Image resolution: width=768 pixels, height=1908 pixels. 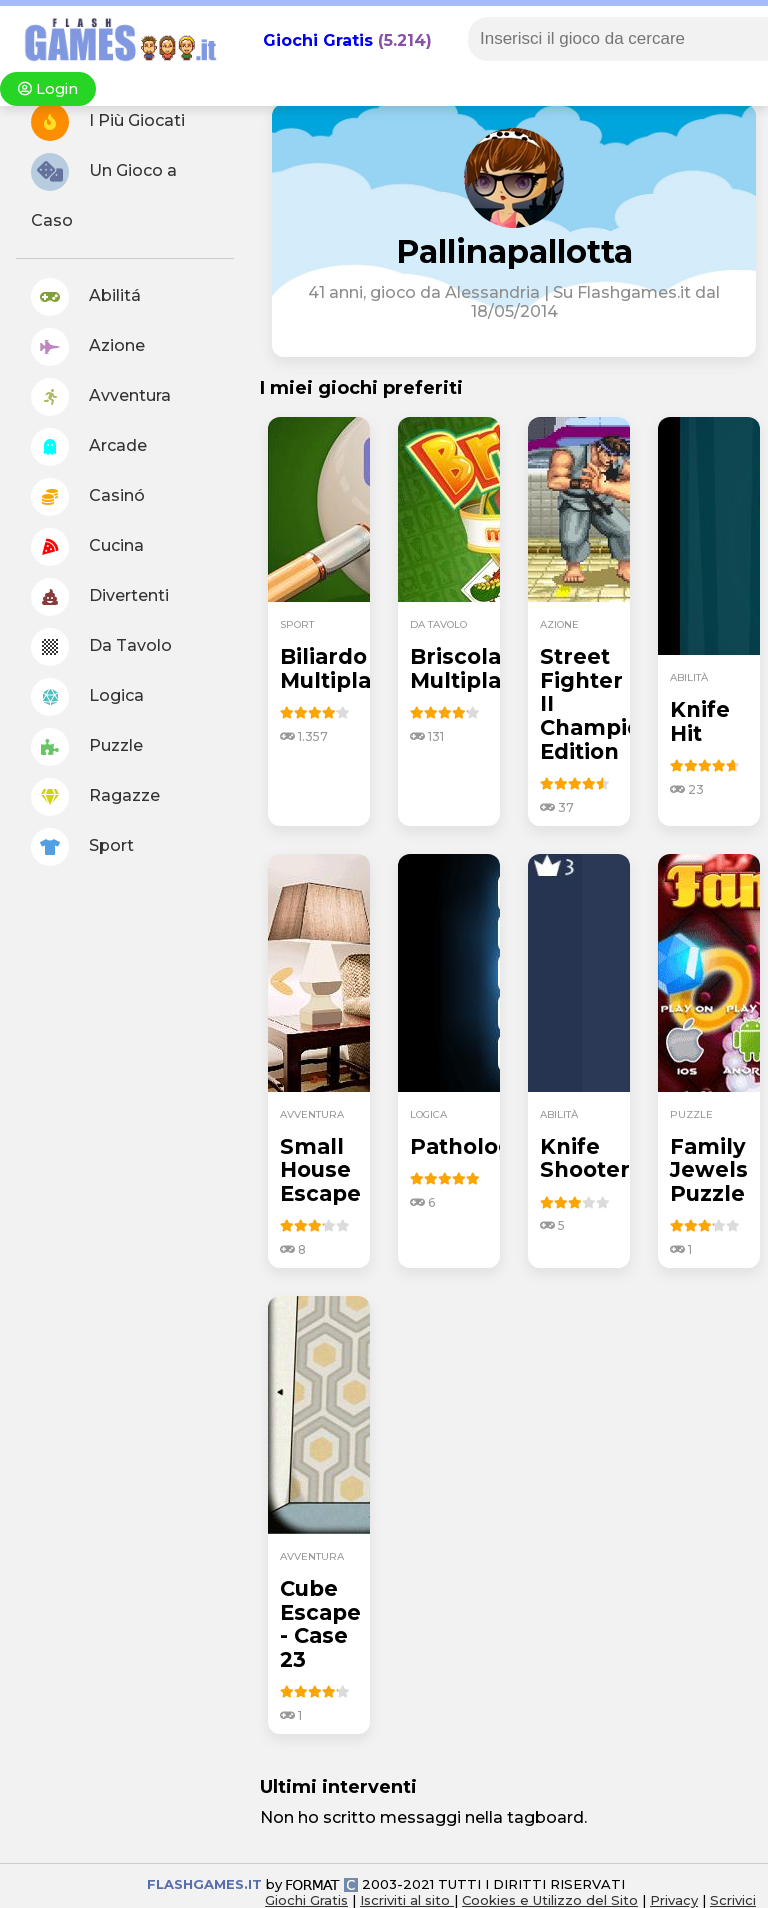 I want to click on sport, so click(x=297, y=624).